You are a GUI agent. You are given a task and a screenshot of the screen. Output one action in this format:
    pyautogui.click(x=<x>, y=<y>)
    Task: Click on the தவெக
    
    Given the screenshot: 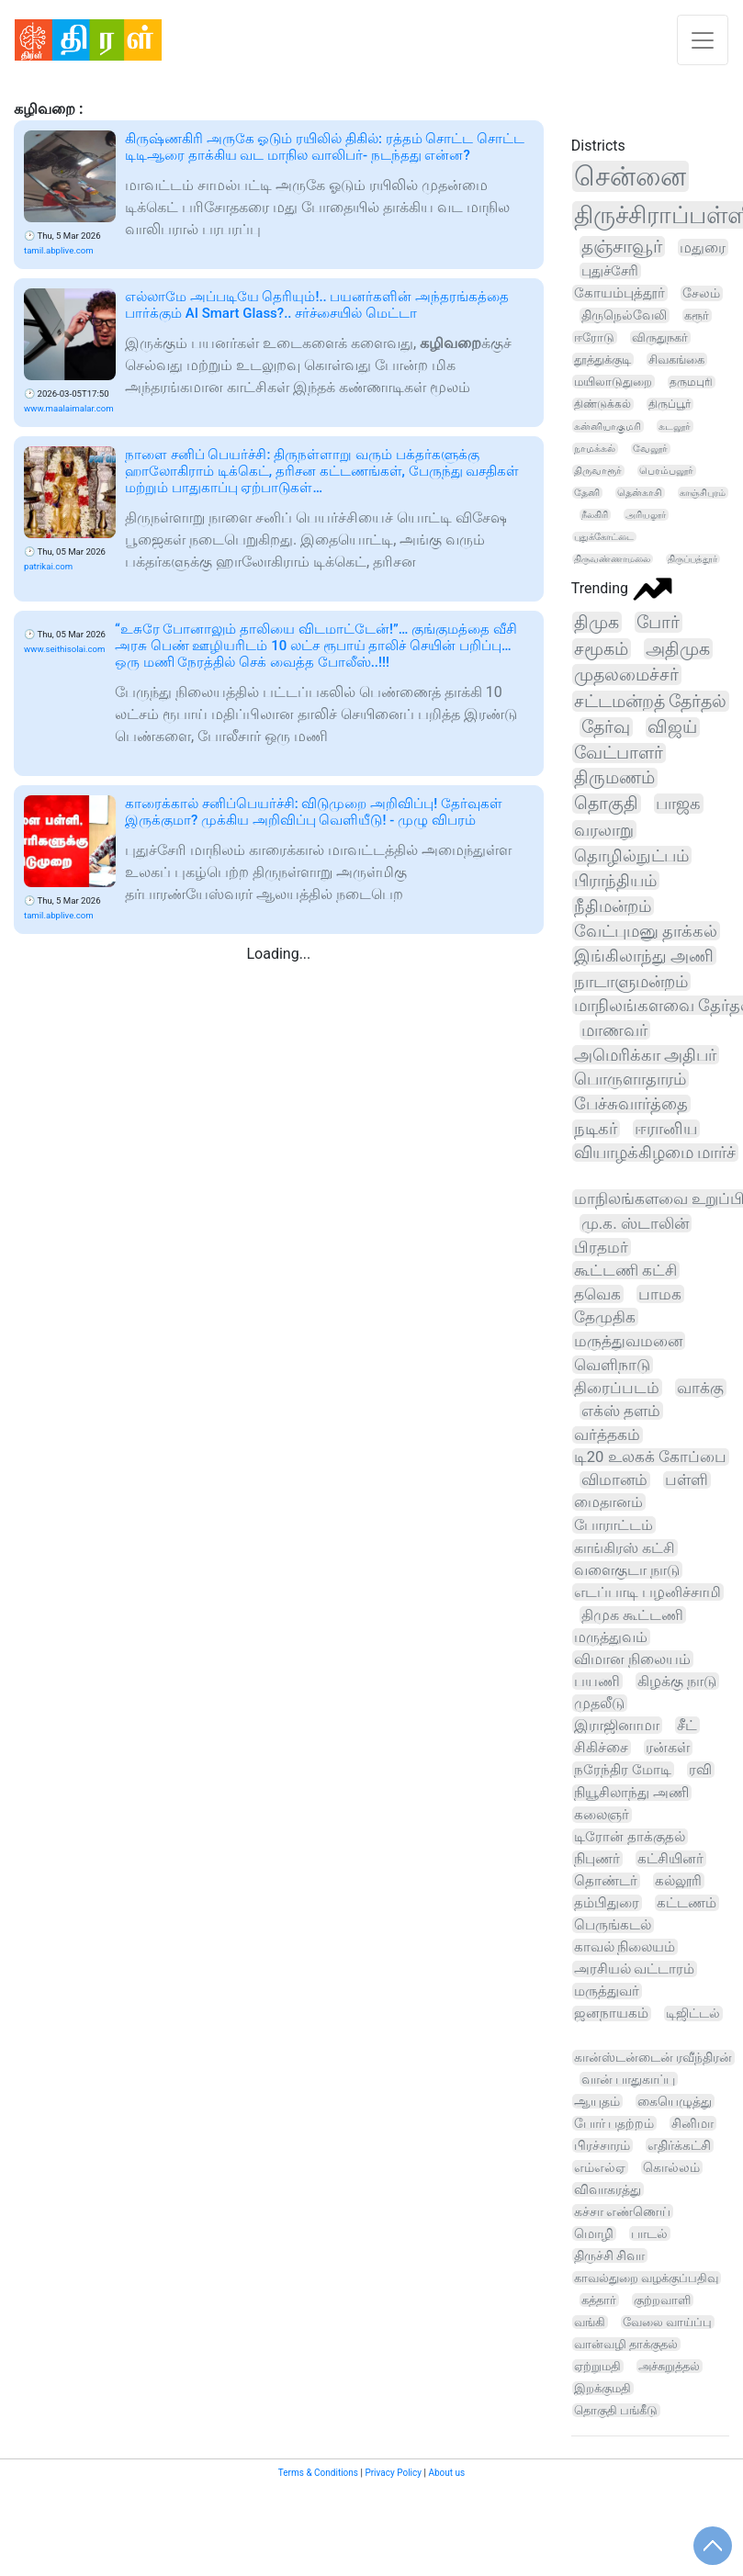 What is the action you would take?
    pyautogui.click(x=597, y=1294)
    